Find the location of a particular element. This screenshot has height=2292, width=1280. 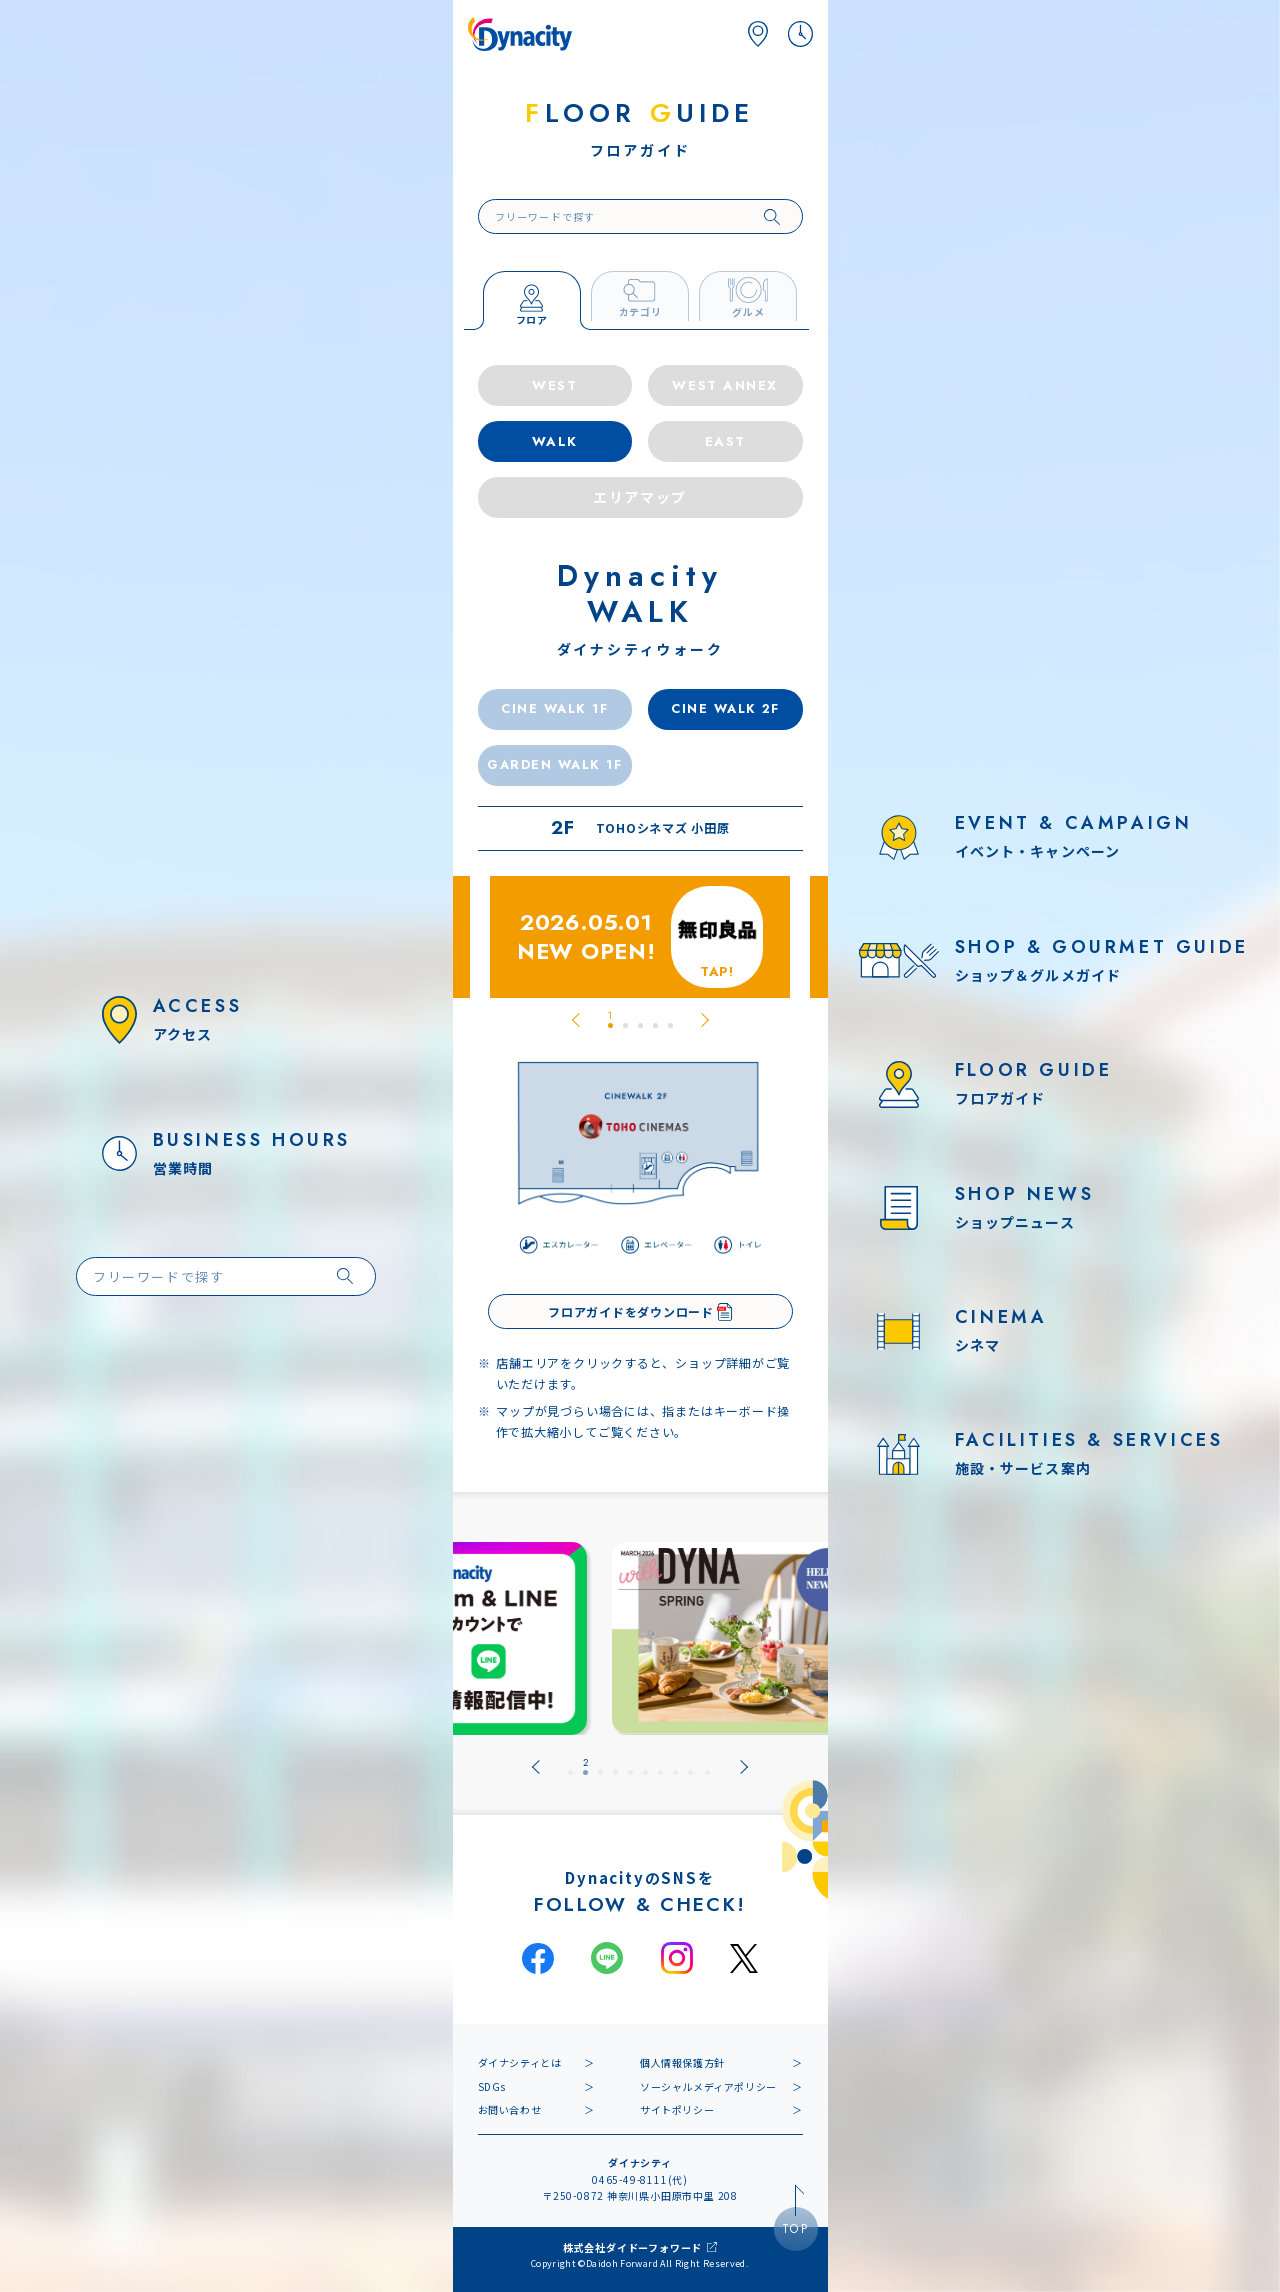

ソーシャルメディアポリシー is located at coordinates (708, 2086).